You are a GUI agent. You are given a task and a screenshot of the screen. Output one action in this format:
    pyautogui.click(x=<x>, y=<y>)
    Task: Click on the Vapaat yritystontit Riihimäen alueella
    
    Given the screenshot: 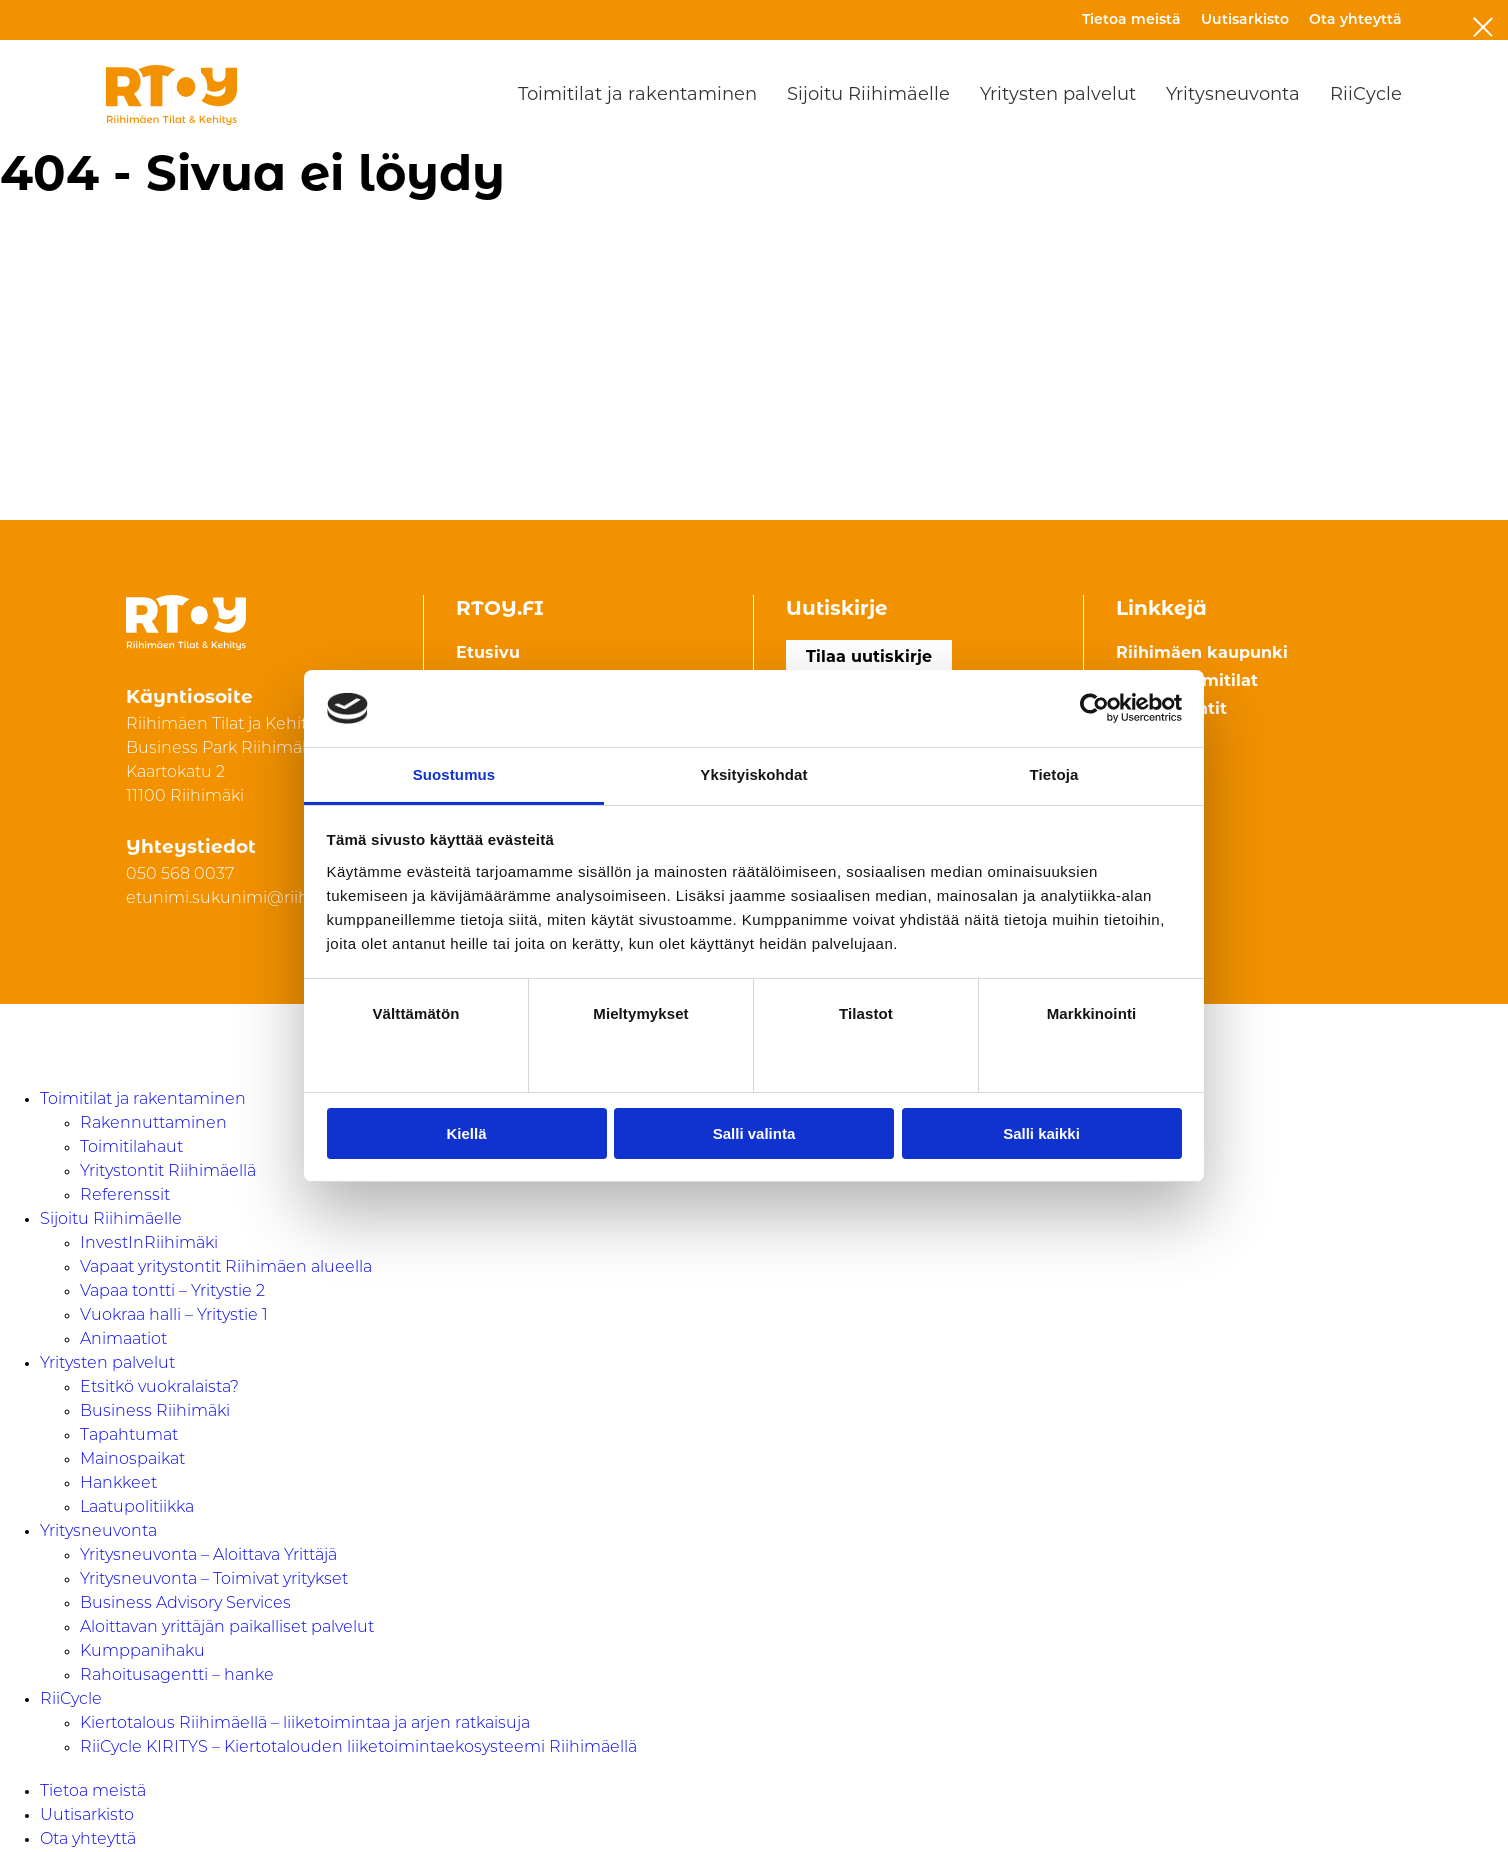 What is the action you would take?
    pyautogui.click(x=226, y=1268)
    